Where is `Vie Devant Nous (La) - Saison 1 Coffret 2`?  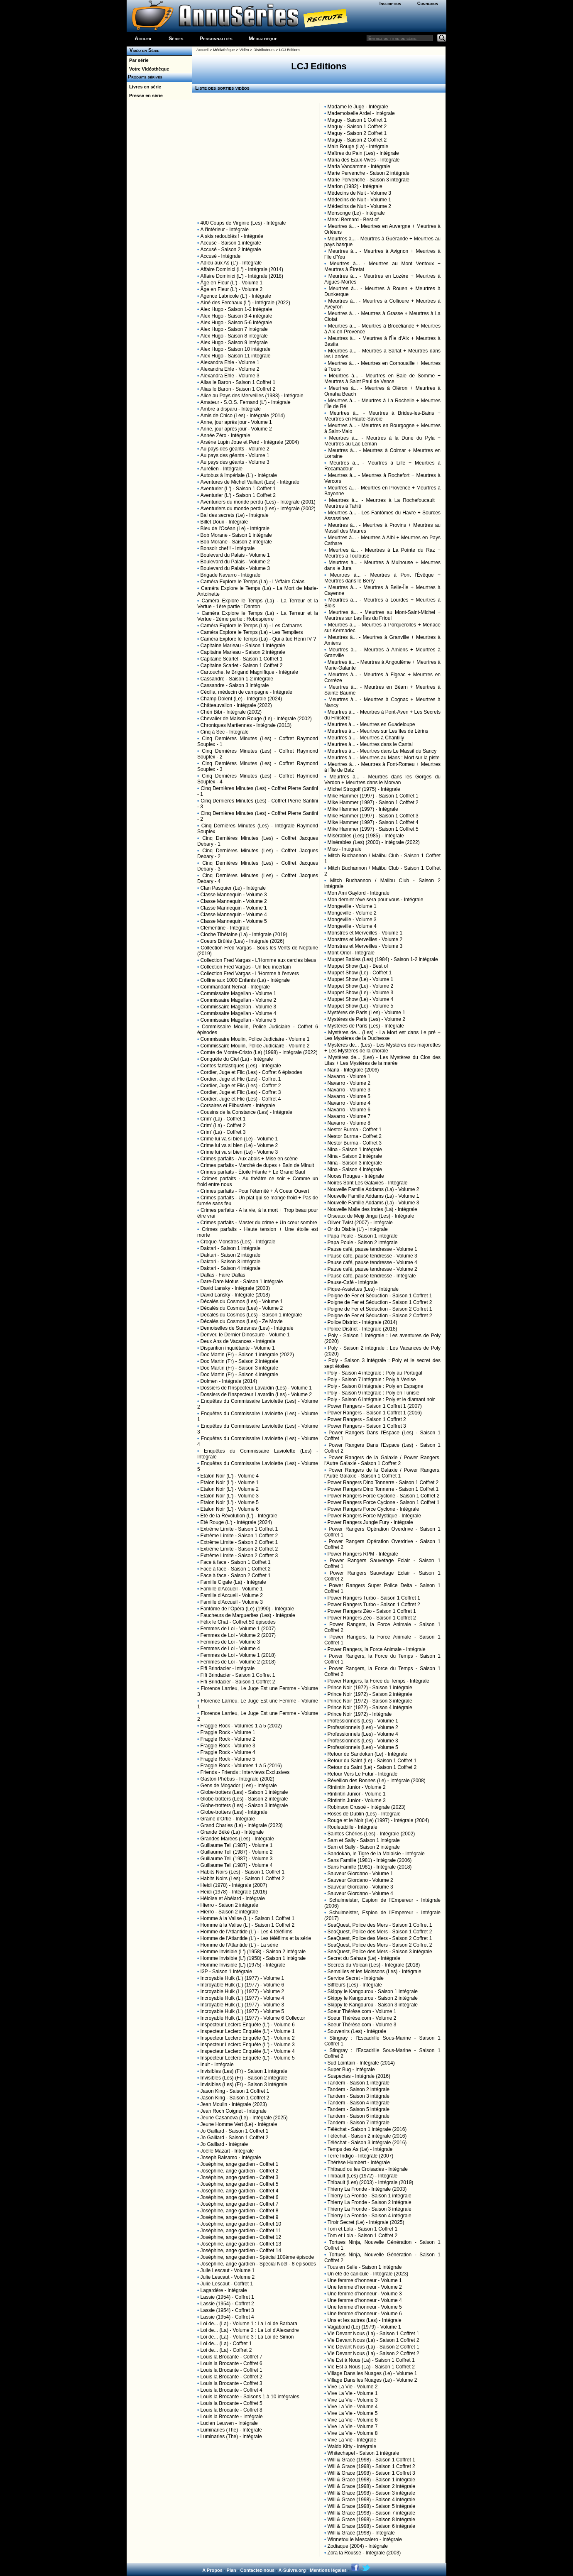 Vie Devant Nous (La) - Saison 1 Coffret 2 is located at coordinates (373, 2340).